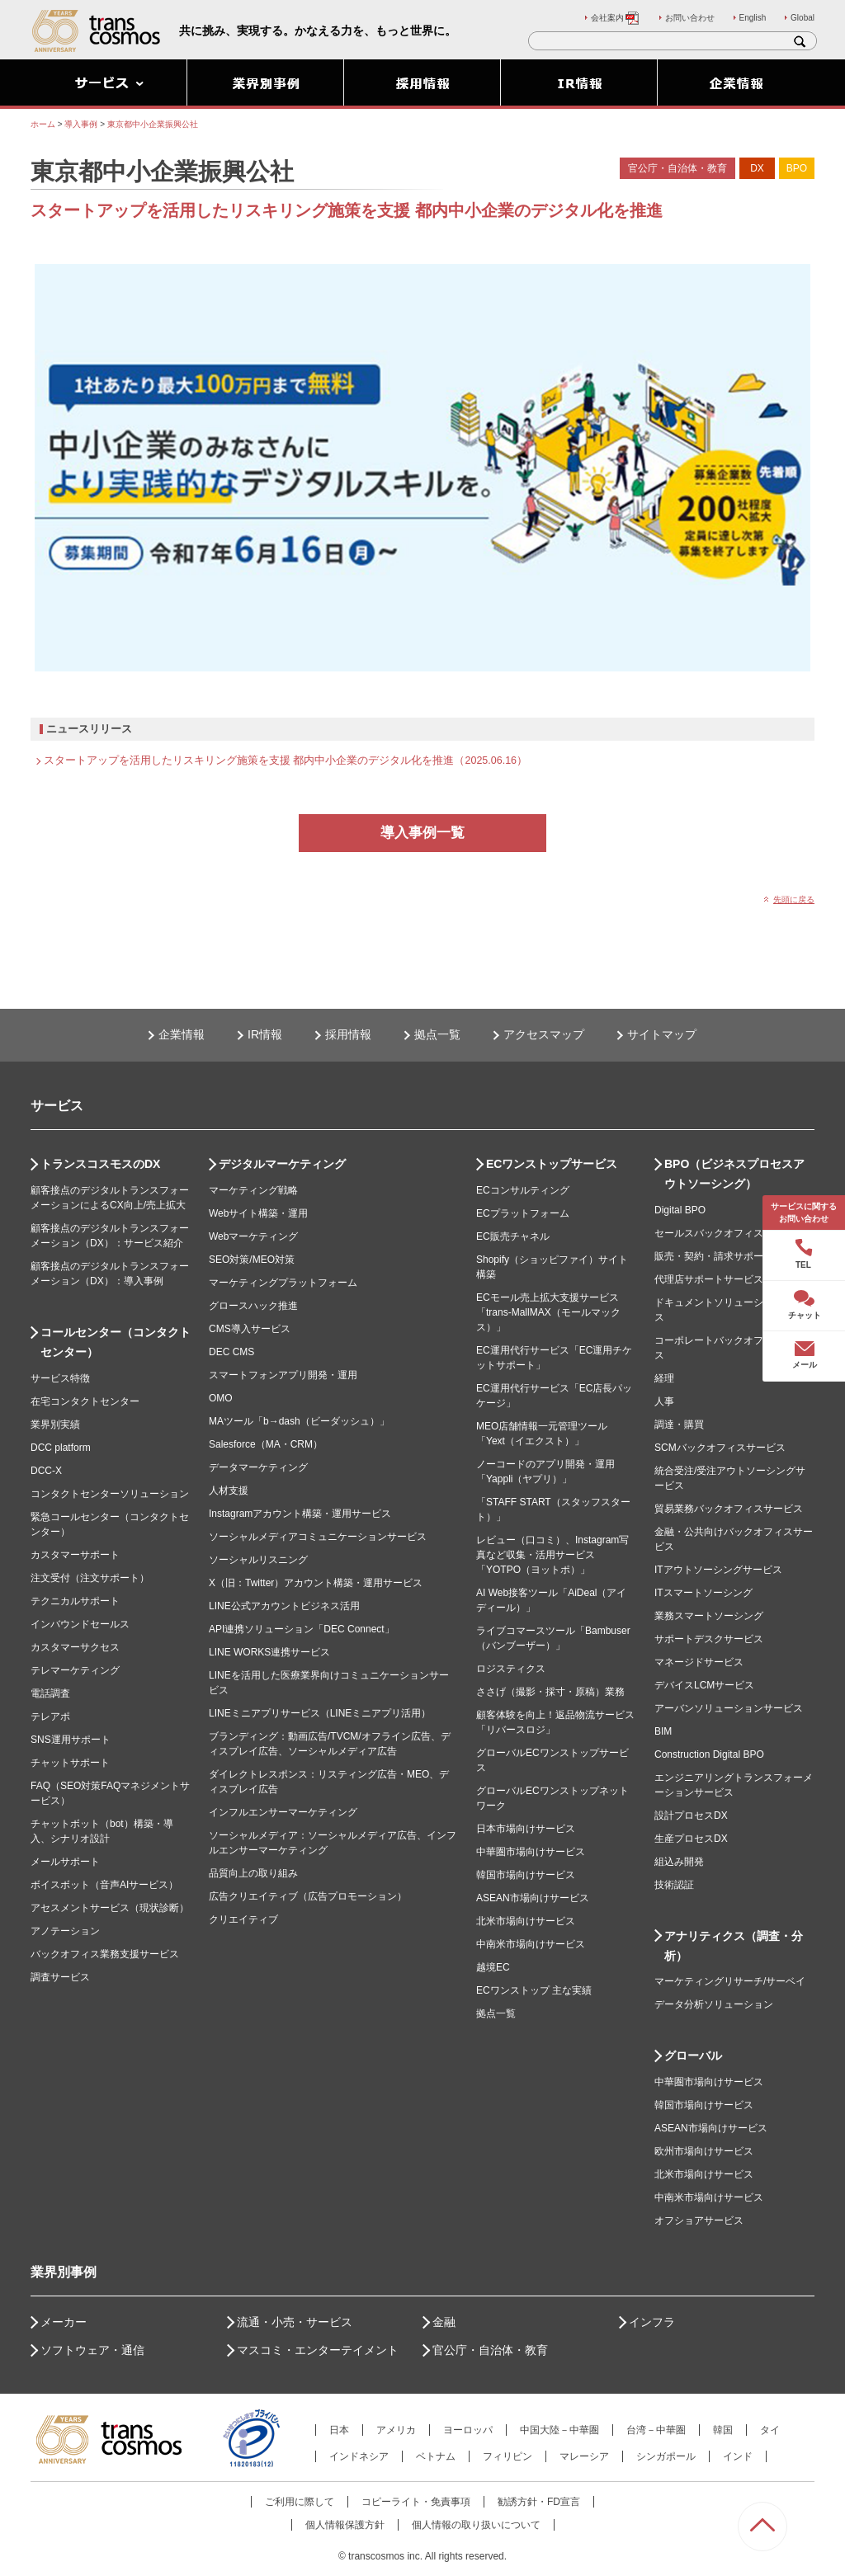 The width and height of the screenshot is (845, 2576). Describe the element at coordinates (301, 1629) in the screenshot. I see `API連携ソリューション「DEC Connect」` at that location.